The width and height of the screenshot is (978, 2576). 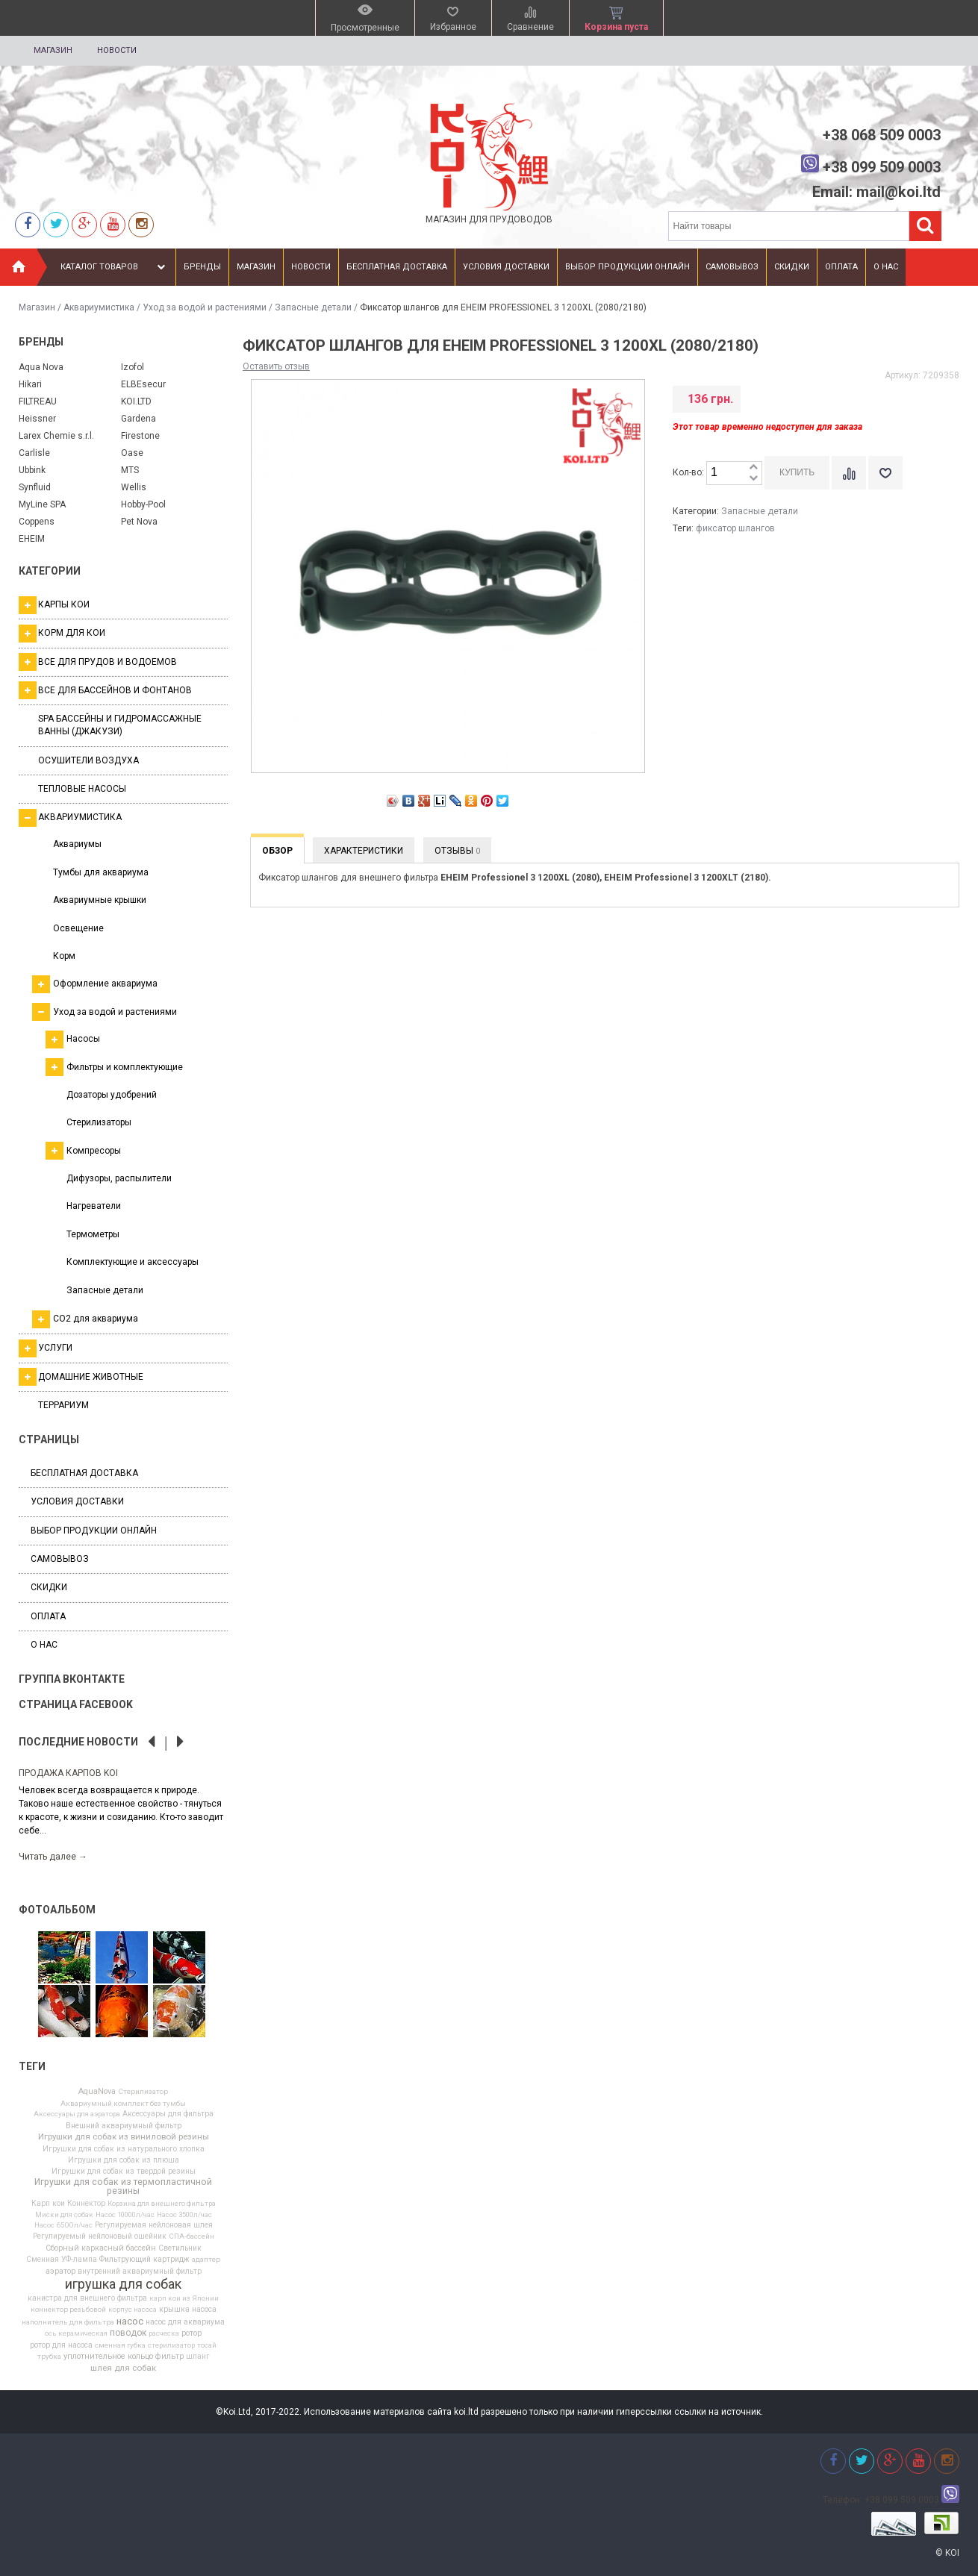 What do you see at coordinates (68, 2309) in the screenshot?
I see `коннектор резьбовой` at bounding box center [68, 2309].